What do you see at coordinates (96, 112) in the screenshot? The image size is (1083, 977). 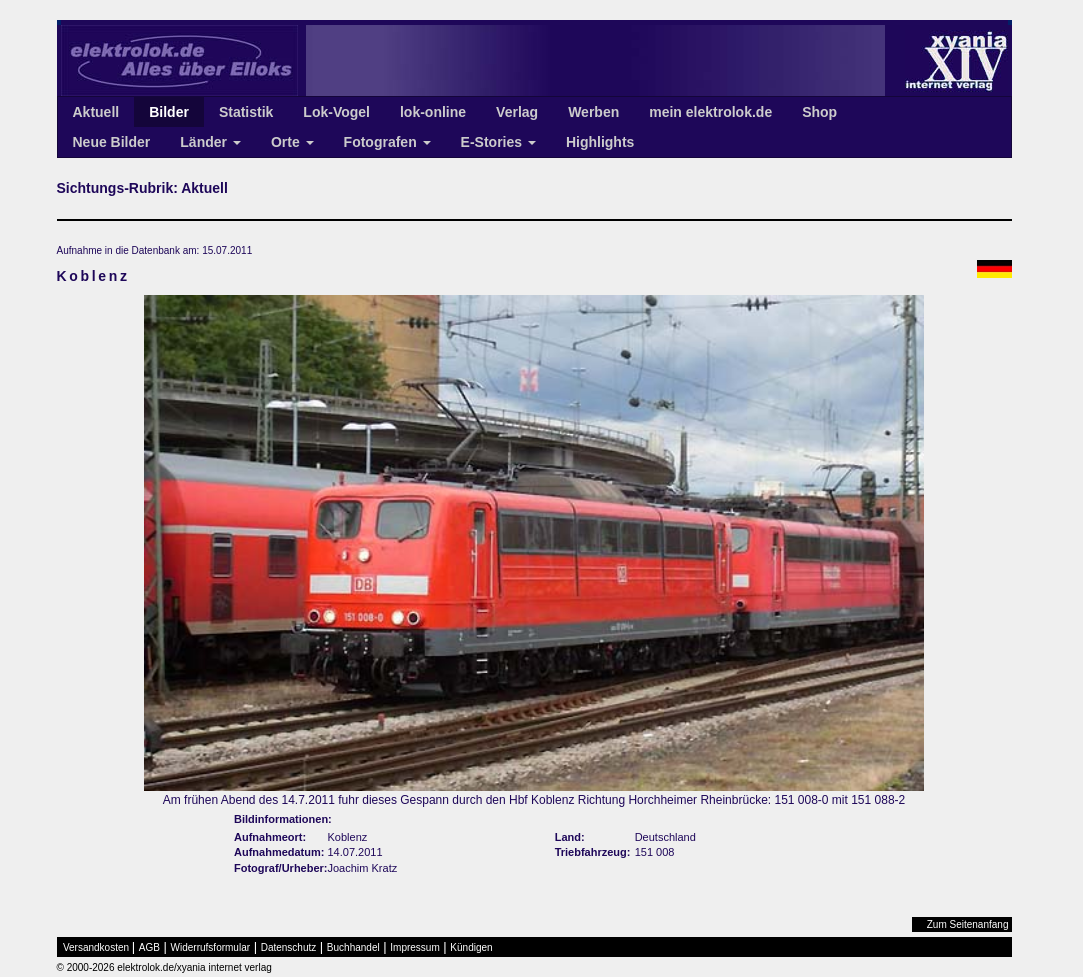 I see `Aktuell` at bounding box center [96, 112].